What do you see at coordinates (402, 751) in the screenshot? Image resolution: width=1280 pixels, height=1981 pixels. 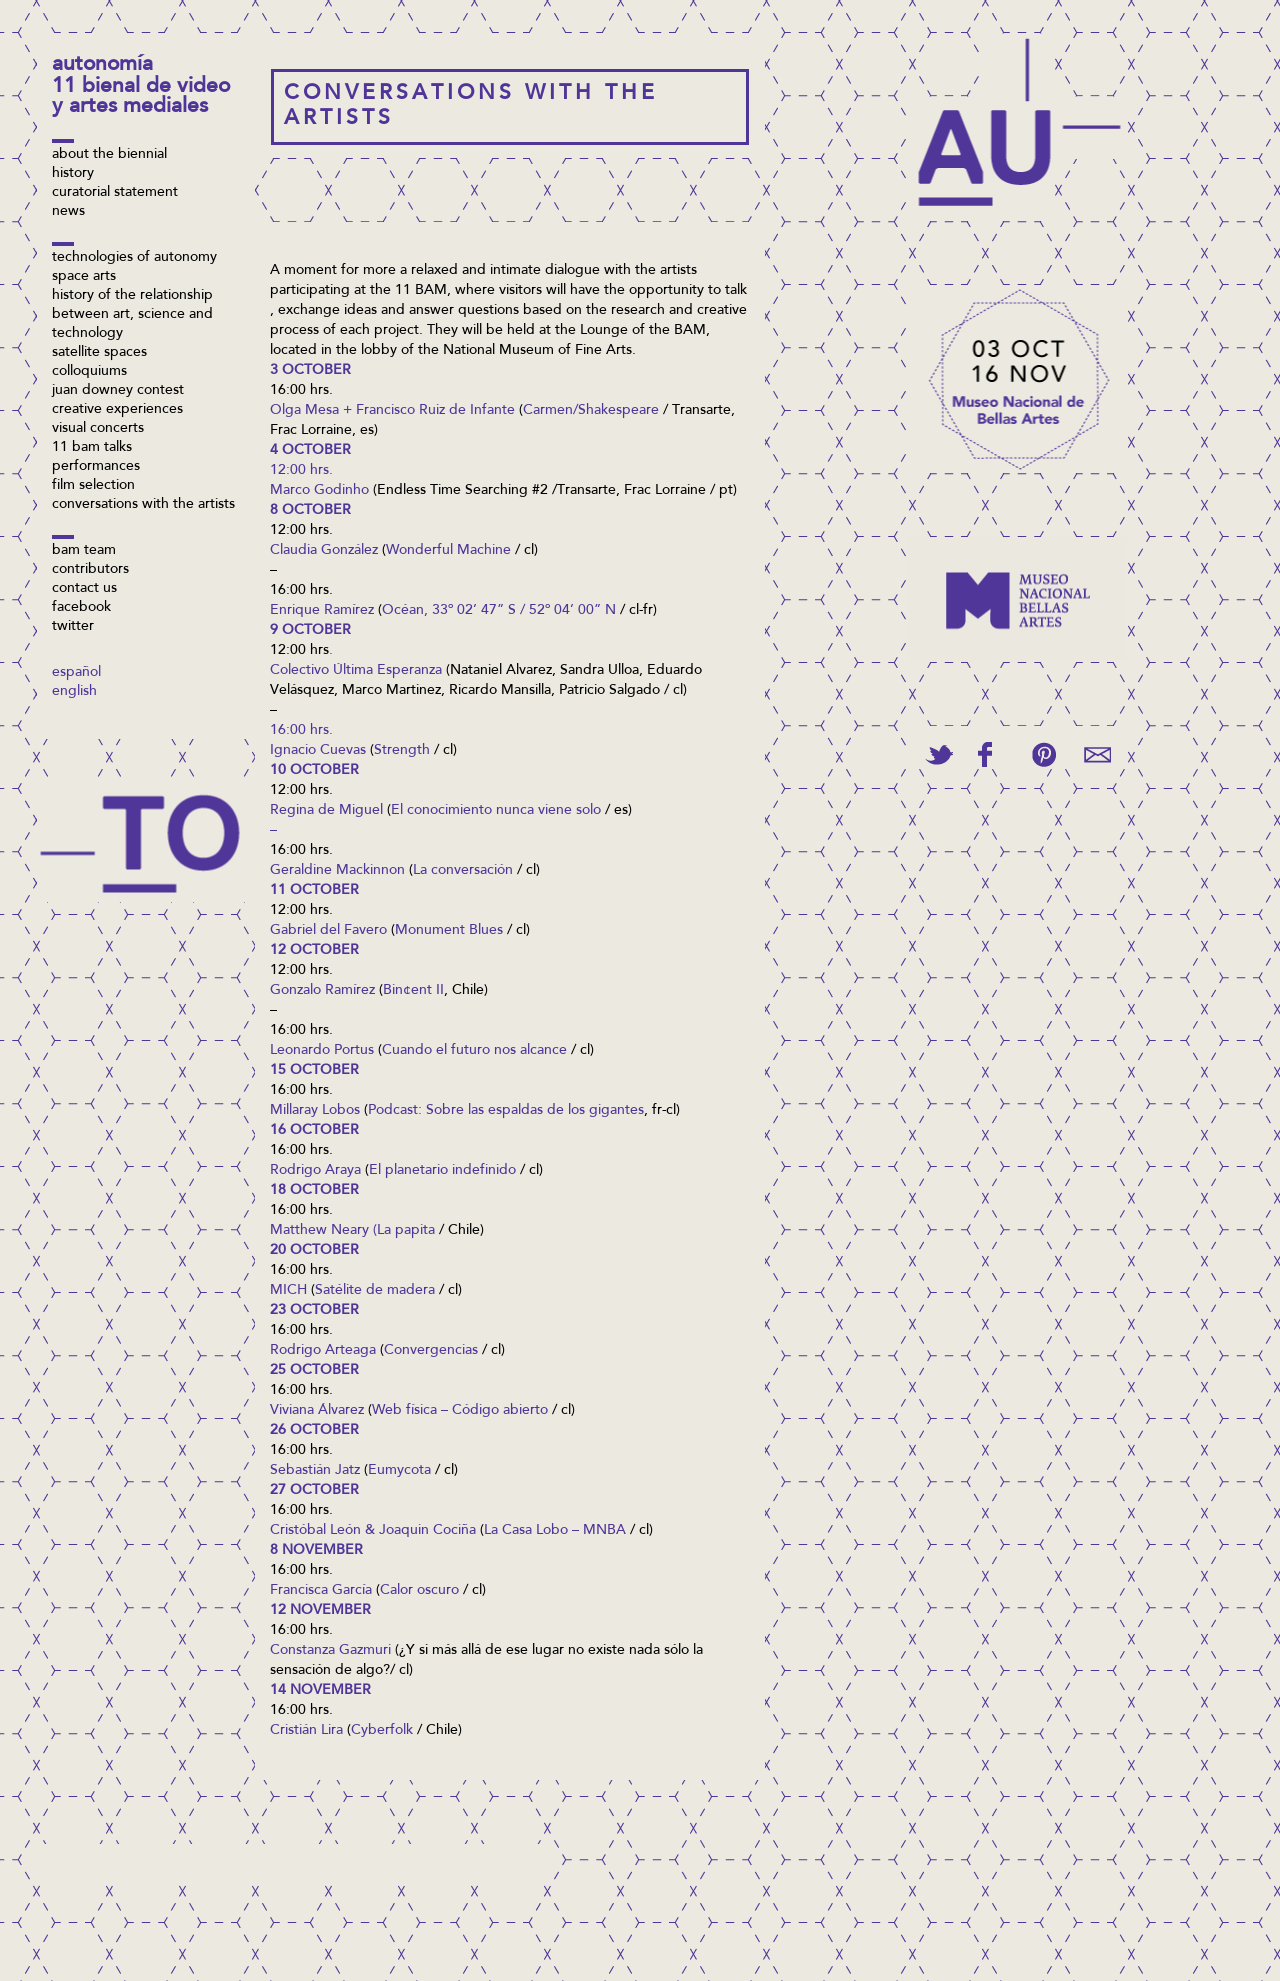 I see `Strength` at bounding box center [402, 751].